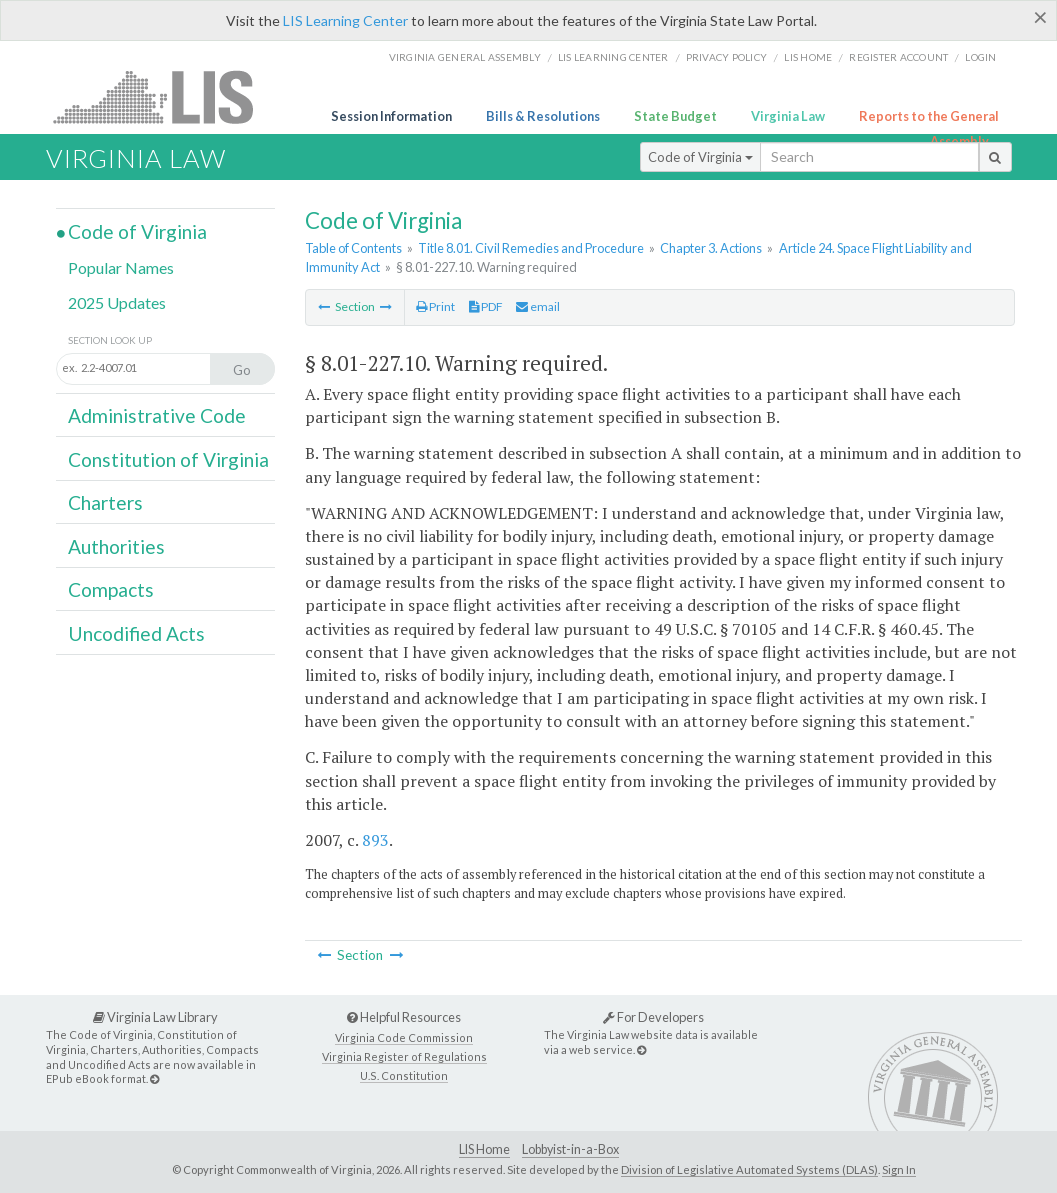 This screenshot has height=1193, width=1057. Describe the element at coordinates (117, 302) in the screenshot. I see `2025 Updates` at that location.